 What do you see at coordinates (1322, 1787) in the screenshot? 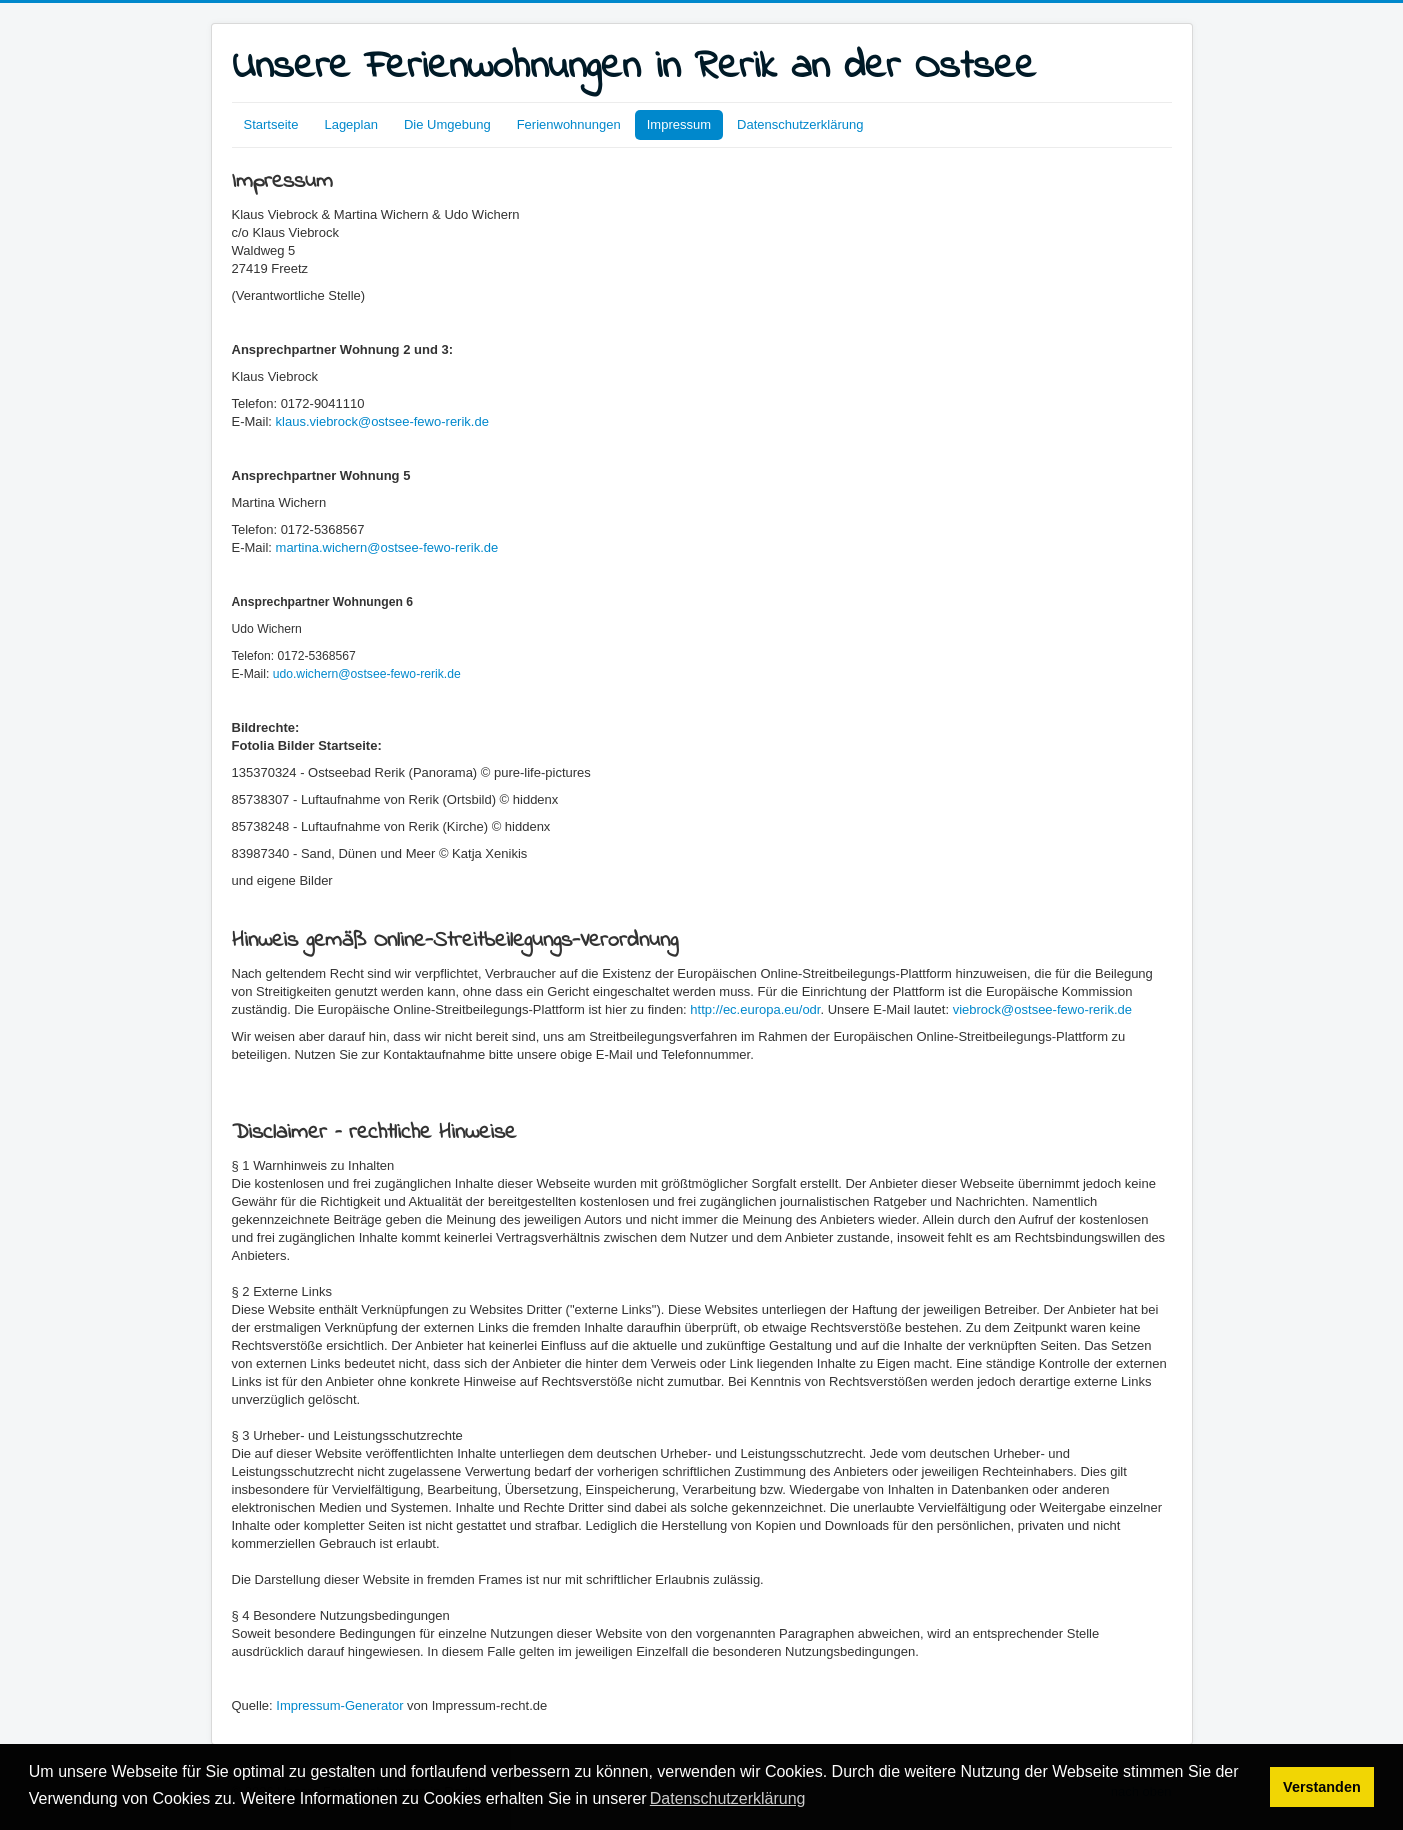
I see `Verstanden [button]` at bounding box center [1322, 1787].